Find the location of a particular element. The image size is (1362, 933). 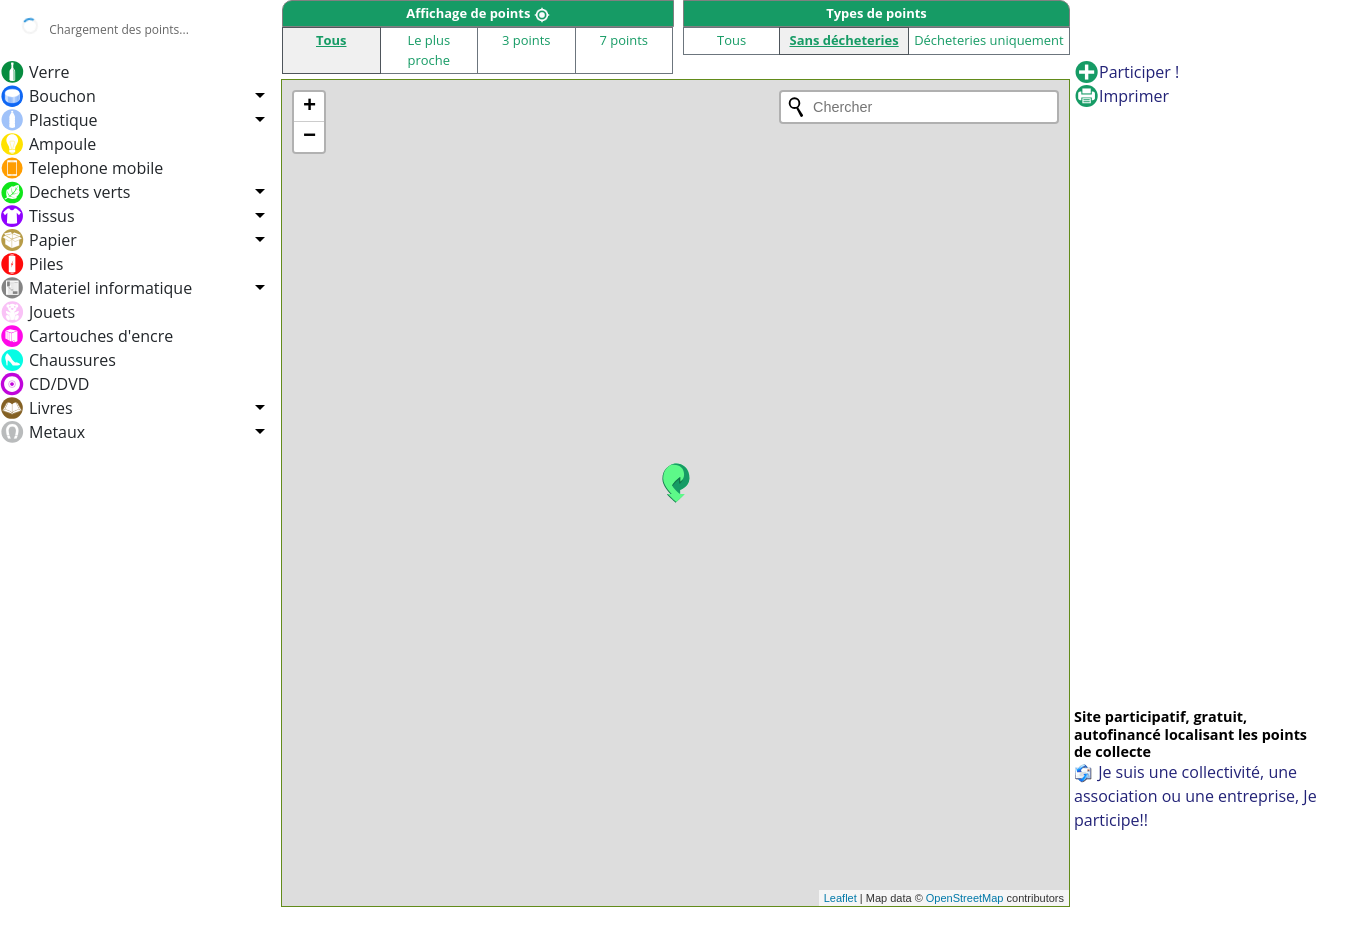

Tissus is located at coordinates (52, 216).